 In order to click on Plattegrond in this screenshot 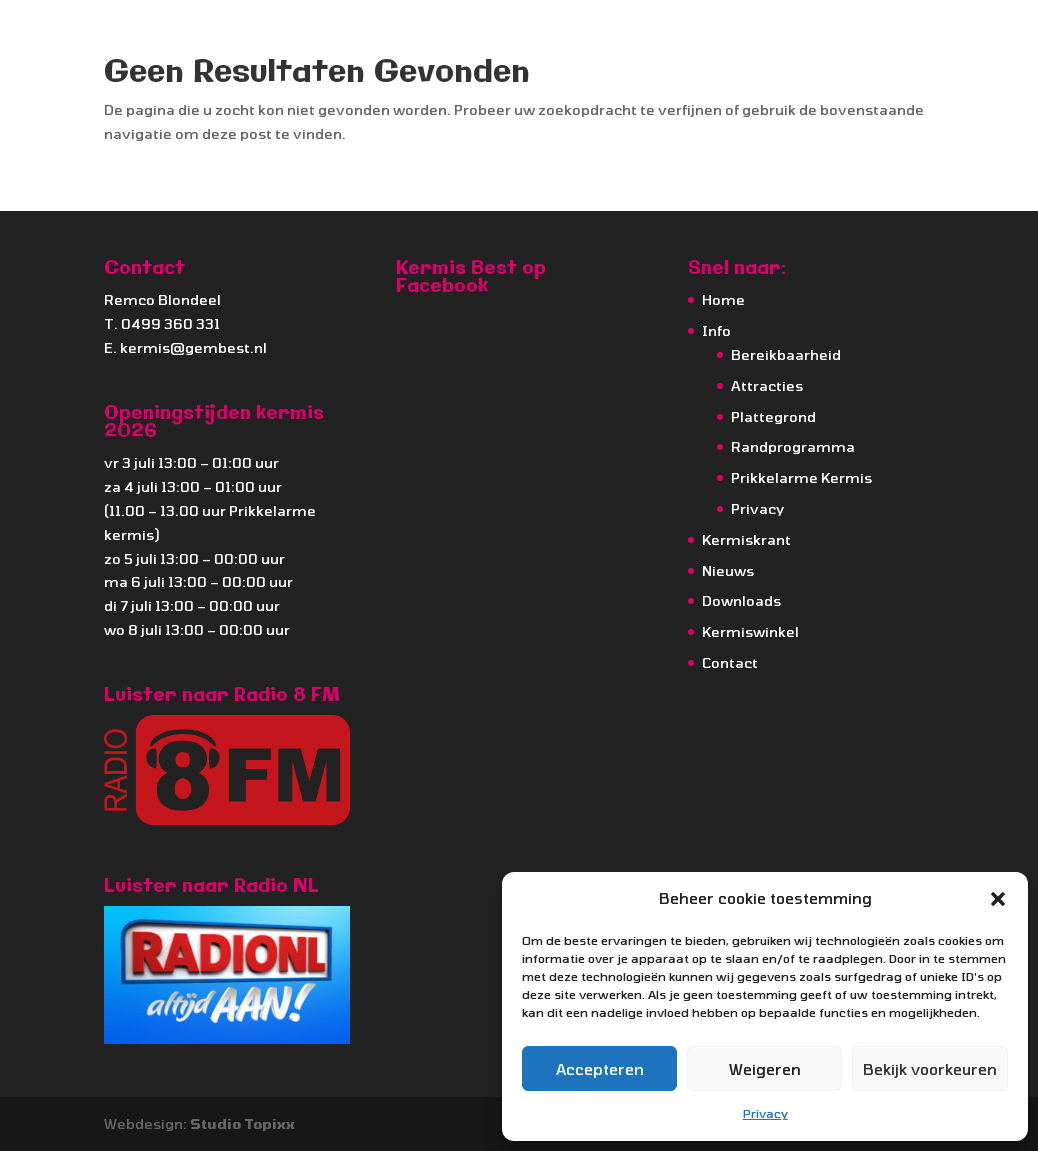, I will do `click(773, 416)`.